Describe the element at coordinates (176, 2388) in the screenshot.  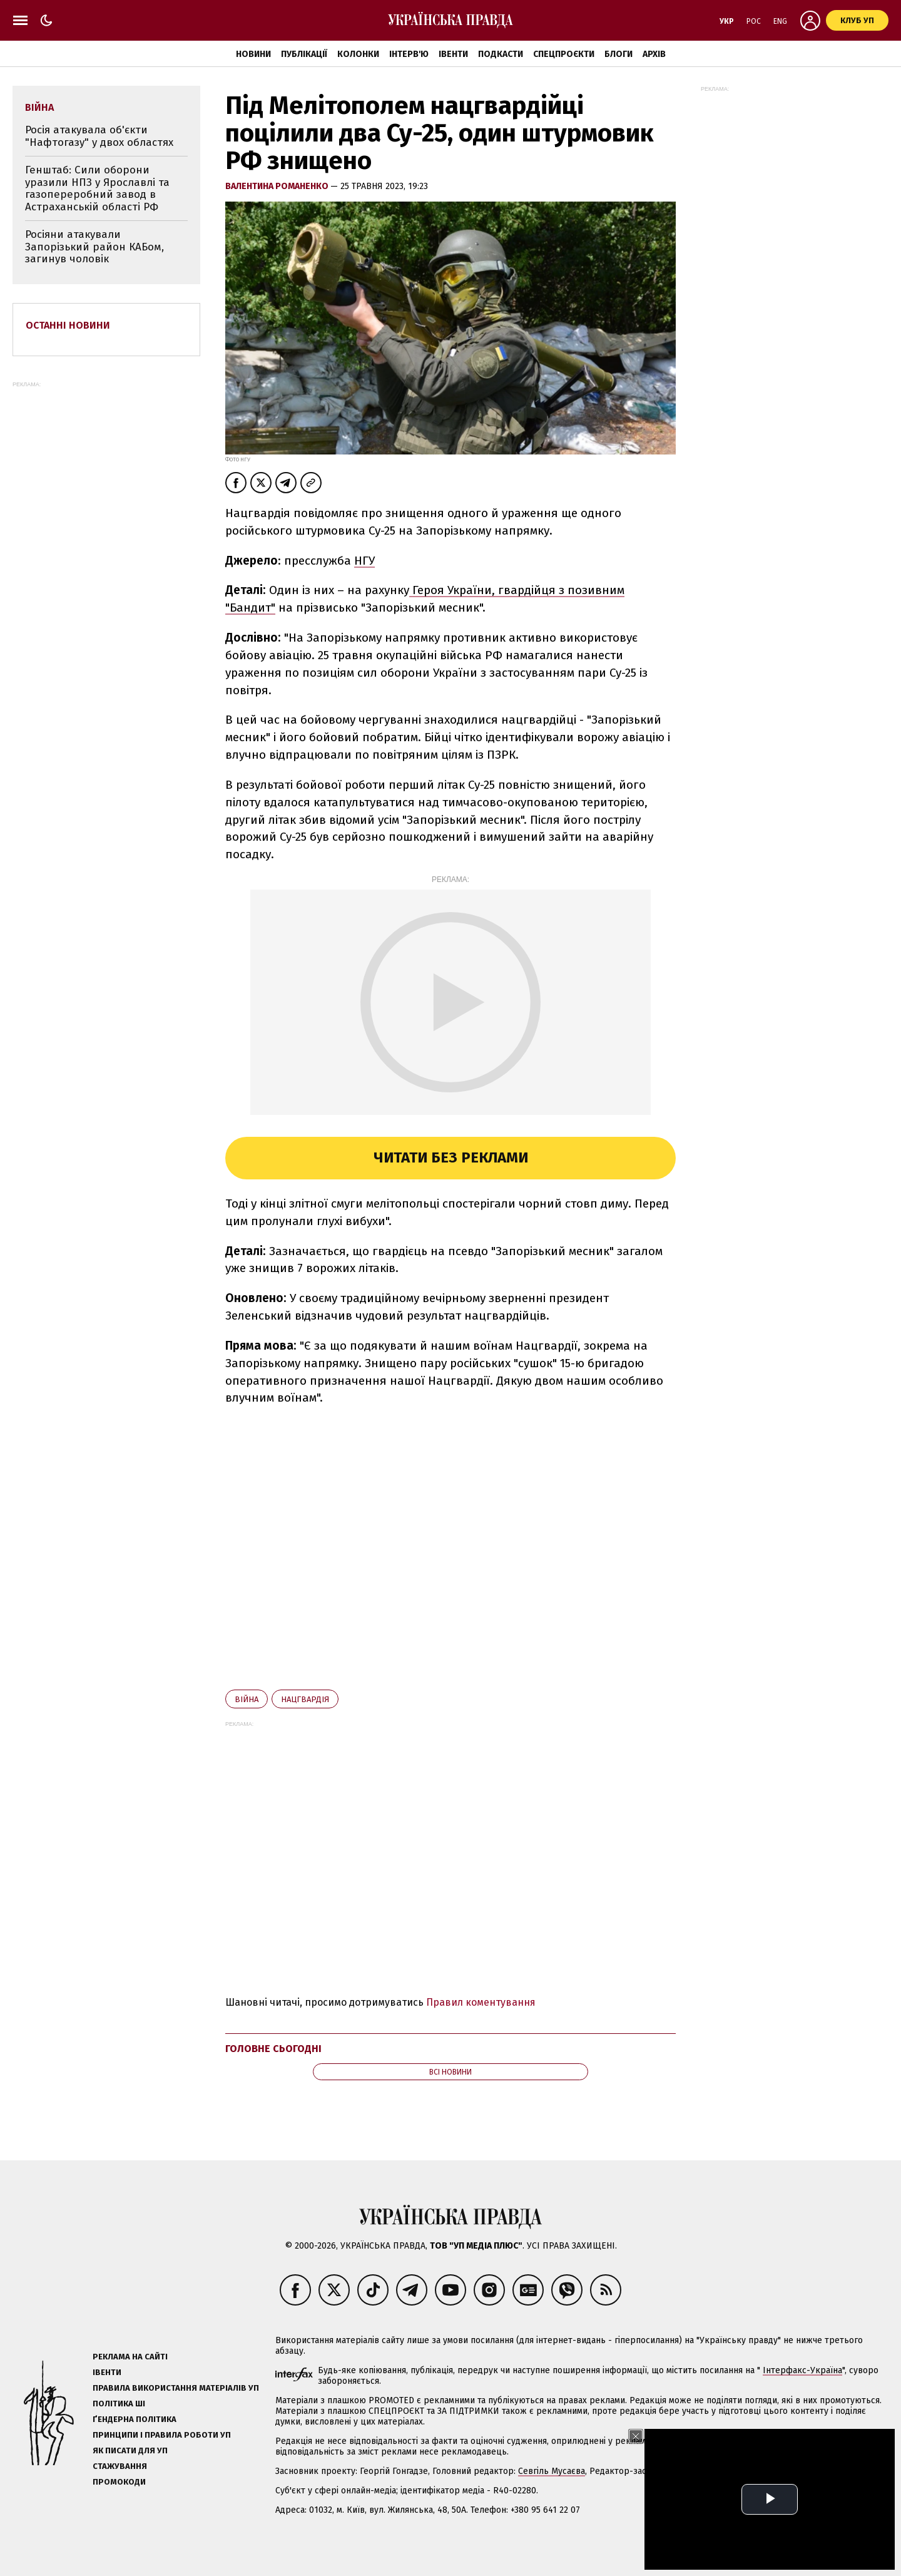
I see `Правила використання матеріалів УП` at that location.